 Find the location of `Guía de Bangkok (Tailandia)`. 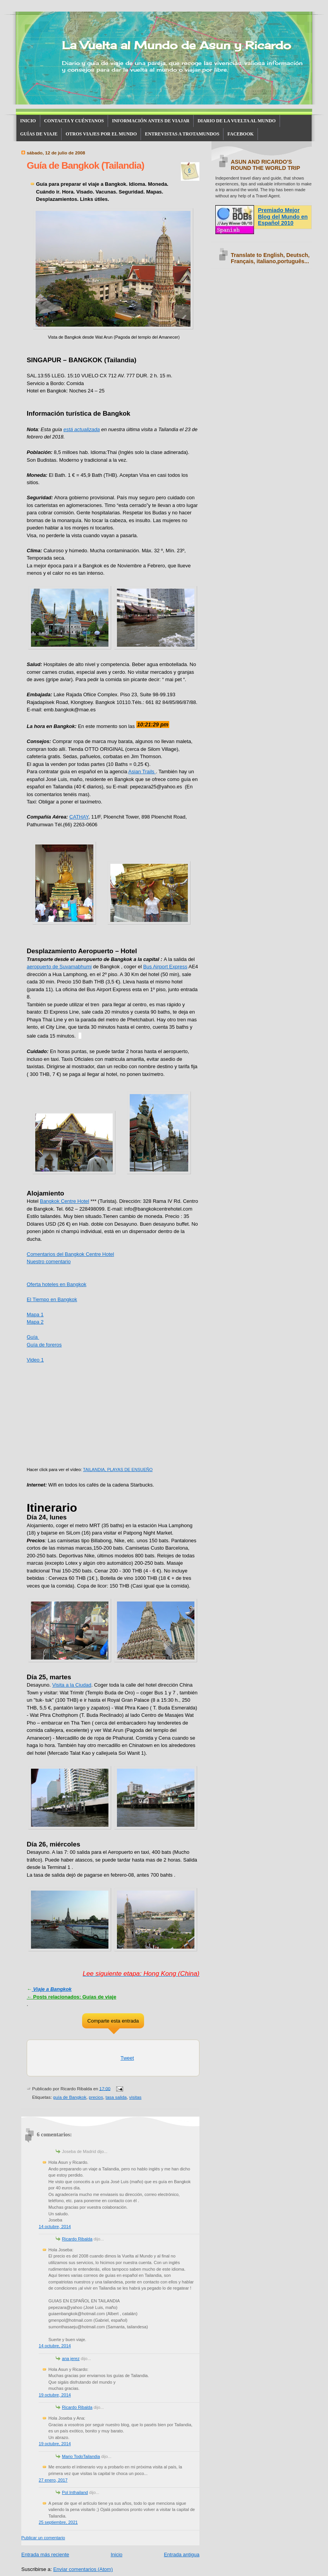

Guía de Bangkok (Tailandia) is located at coordinates (85, 165).